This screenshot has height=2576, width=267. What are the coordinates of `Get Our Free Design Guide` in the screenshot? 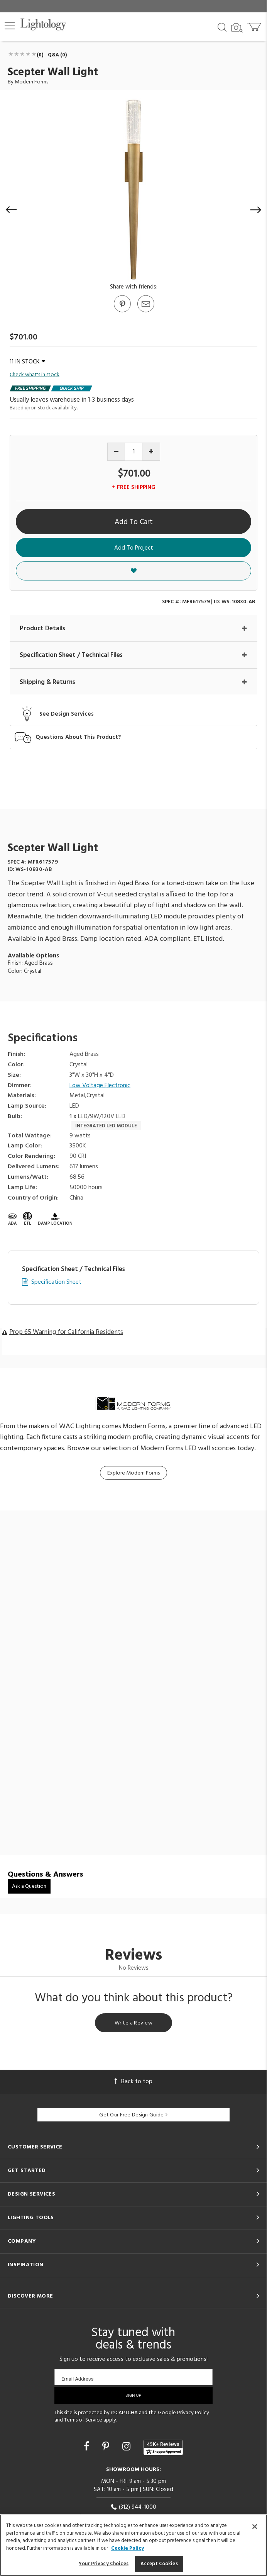 It's located at (133, 2115).